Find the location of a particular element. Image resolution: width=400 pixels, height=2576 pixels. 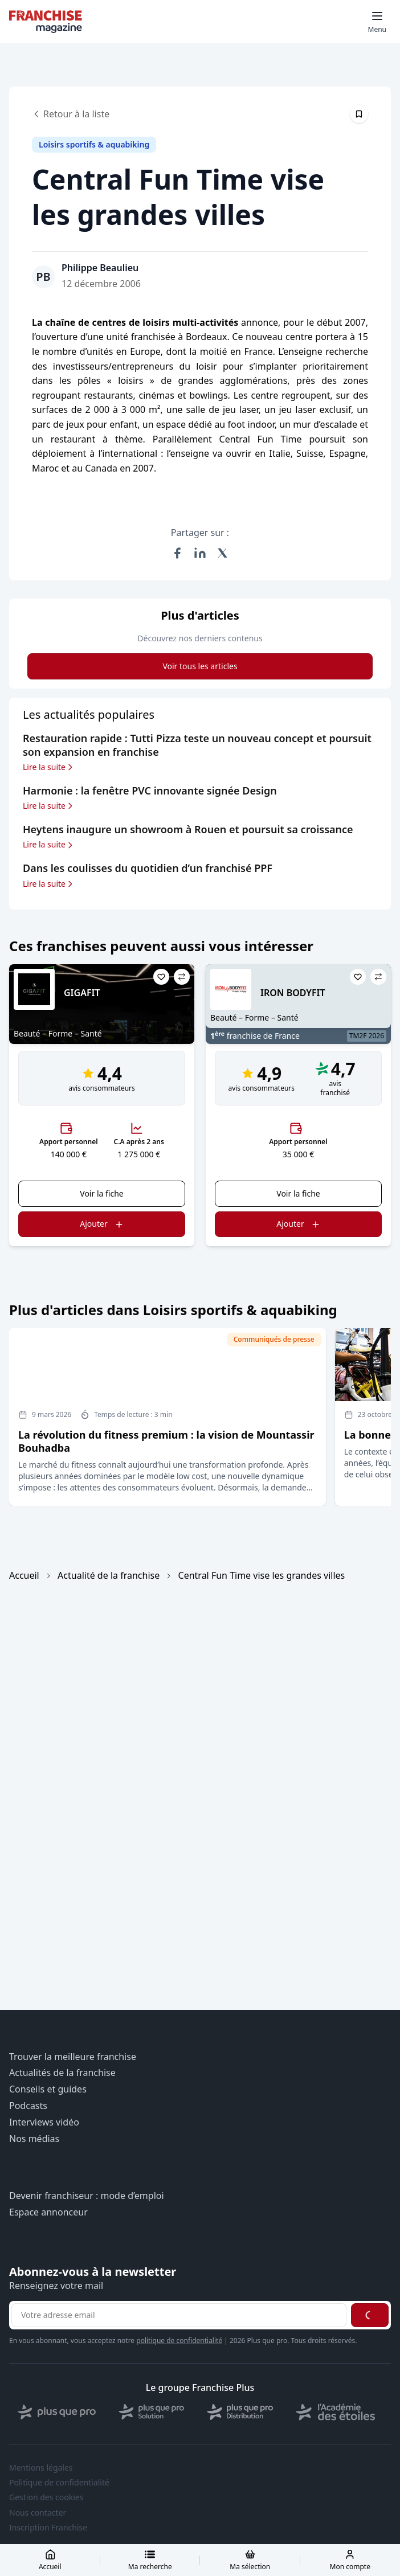

[Toggle mobile menu] is located at coordinates (377, 22).